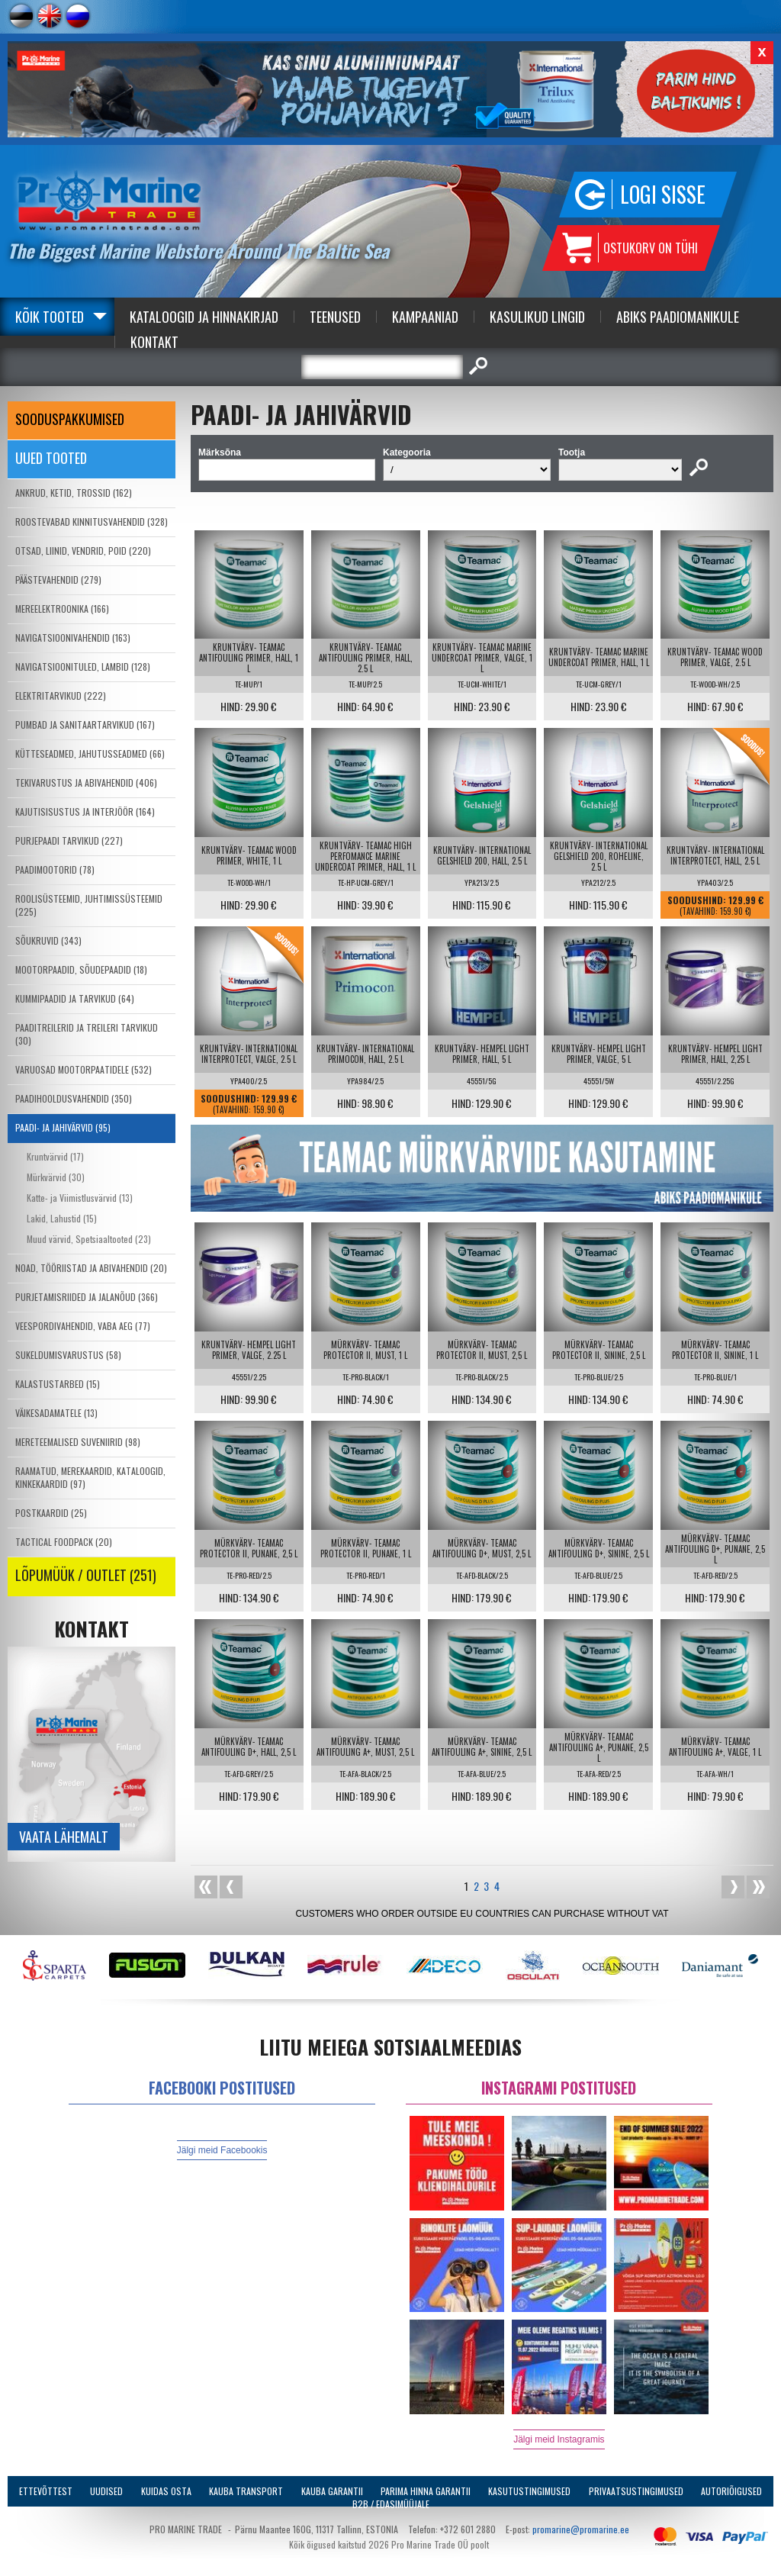 The image size is (781, 2576). I want to click on SUKELDUMISVARUSTUS (58), so click(68, 1354).